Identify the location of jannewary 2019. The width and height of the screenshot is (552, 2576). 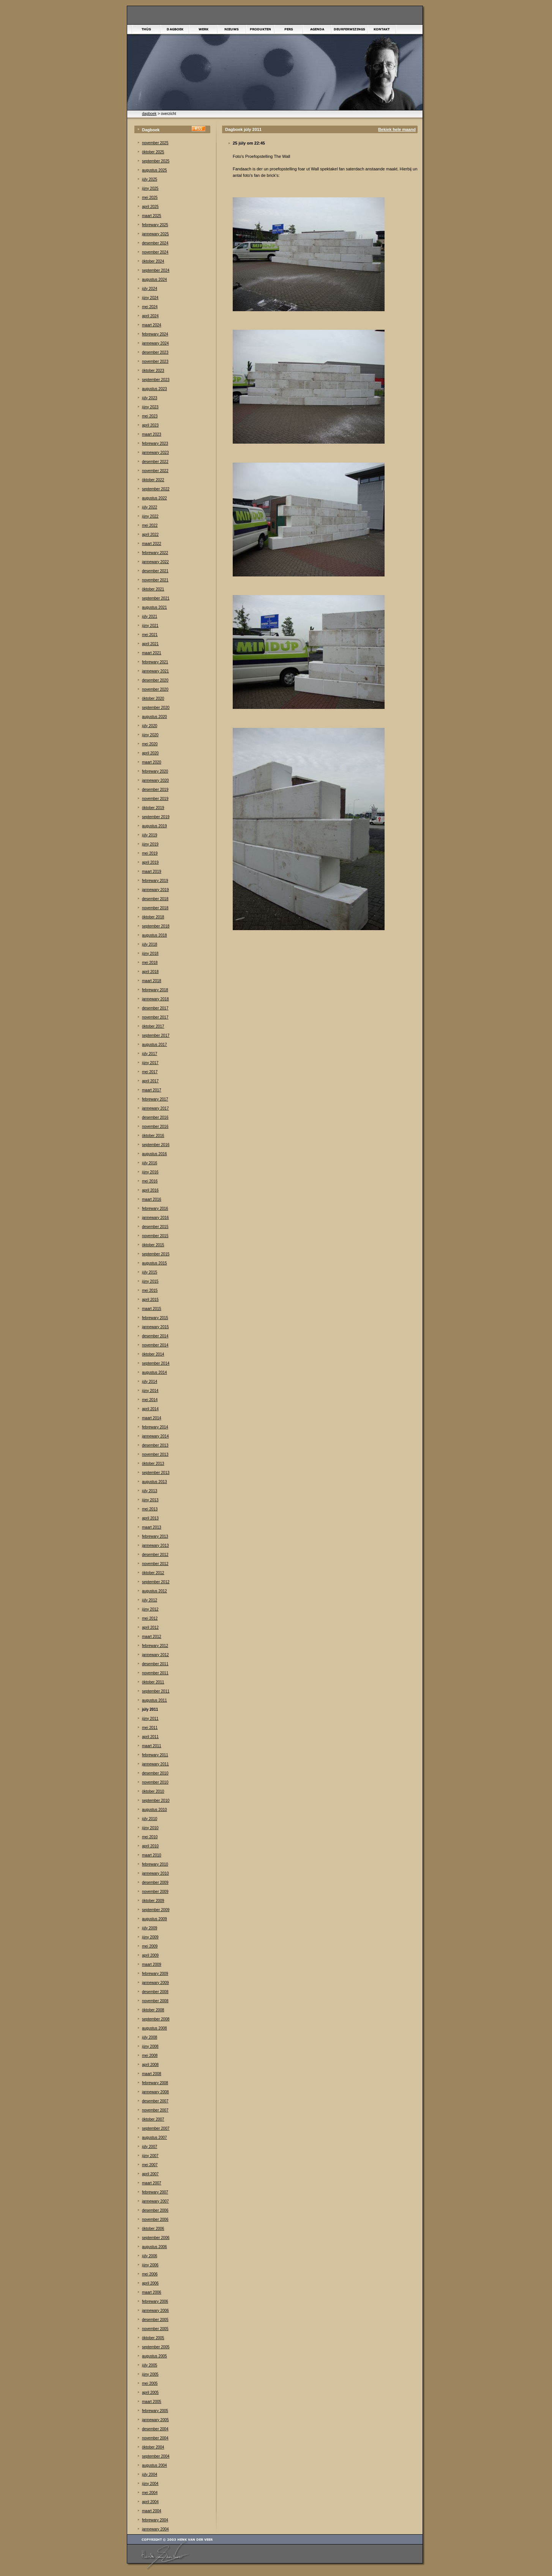
(155, 890).